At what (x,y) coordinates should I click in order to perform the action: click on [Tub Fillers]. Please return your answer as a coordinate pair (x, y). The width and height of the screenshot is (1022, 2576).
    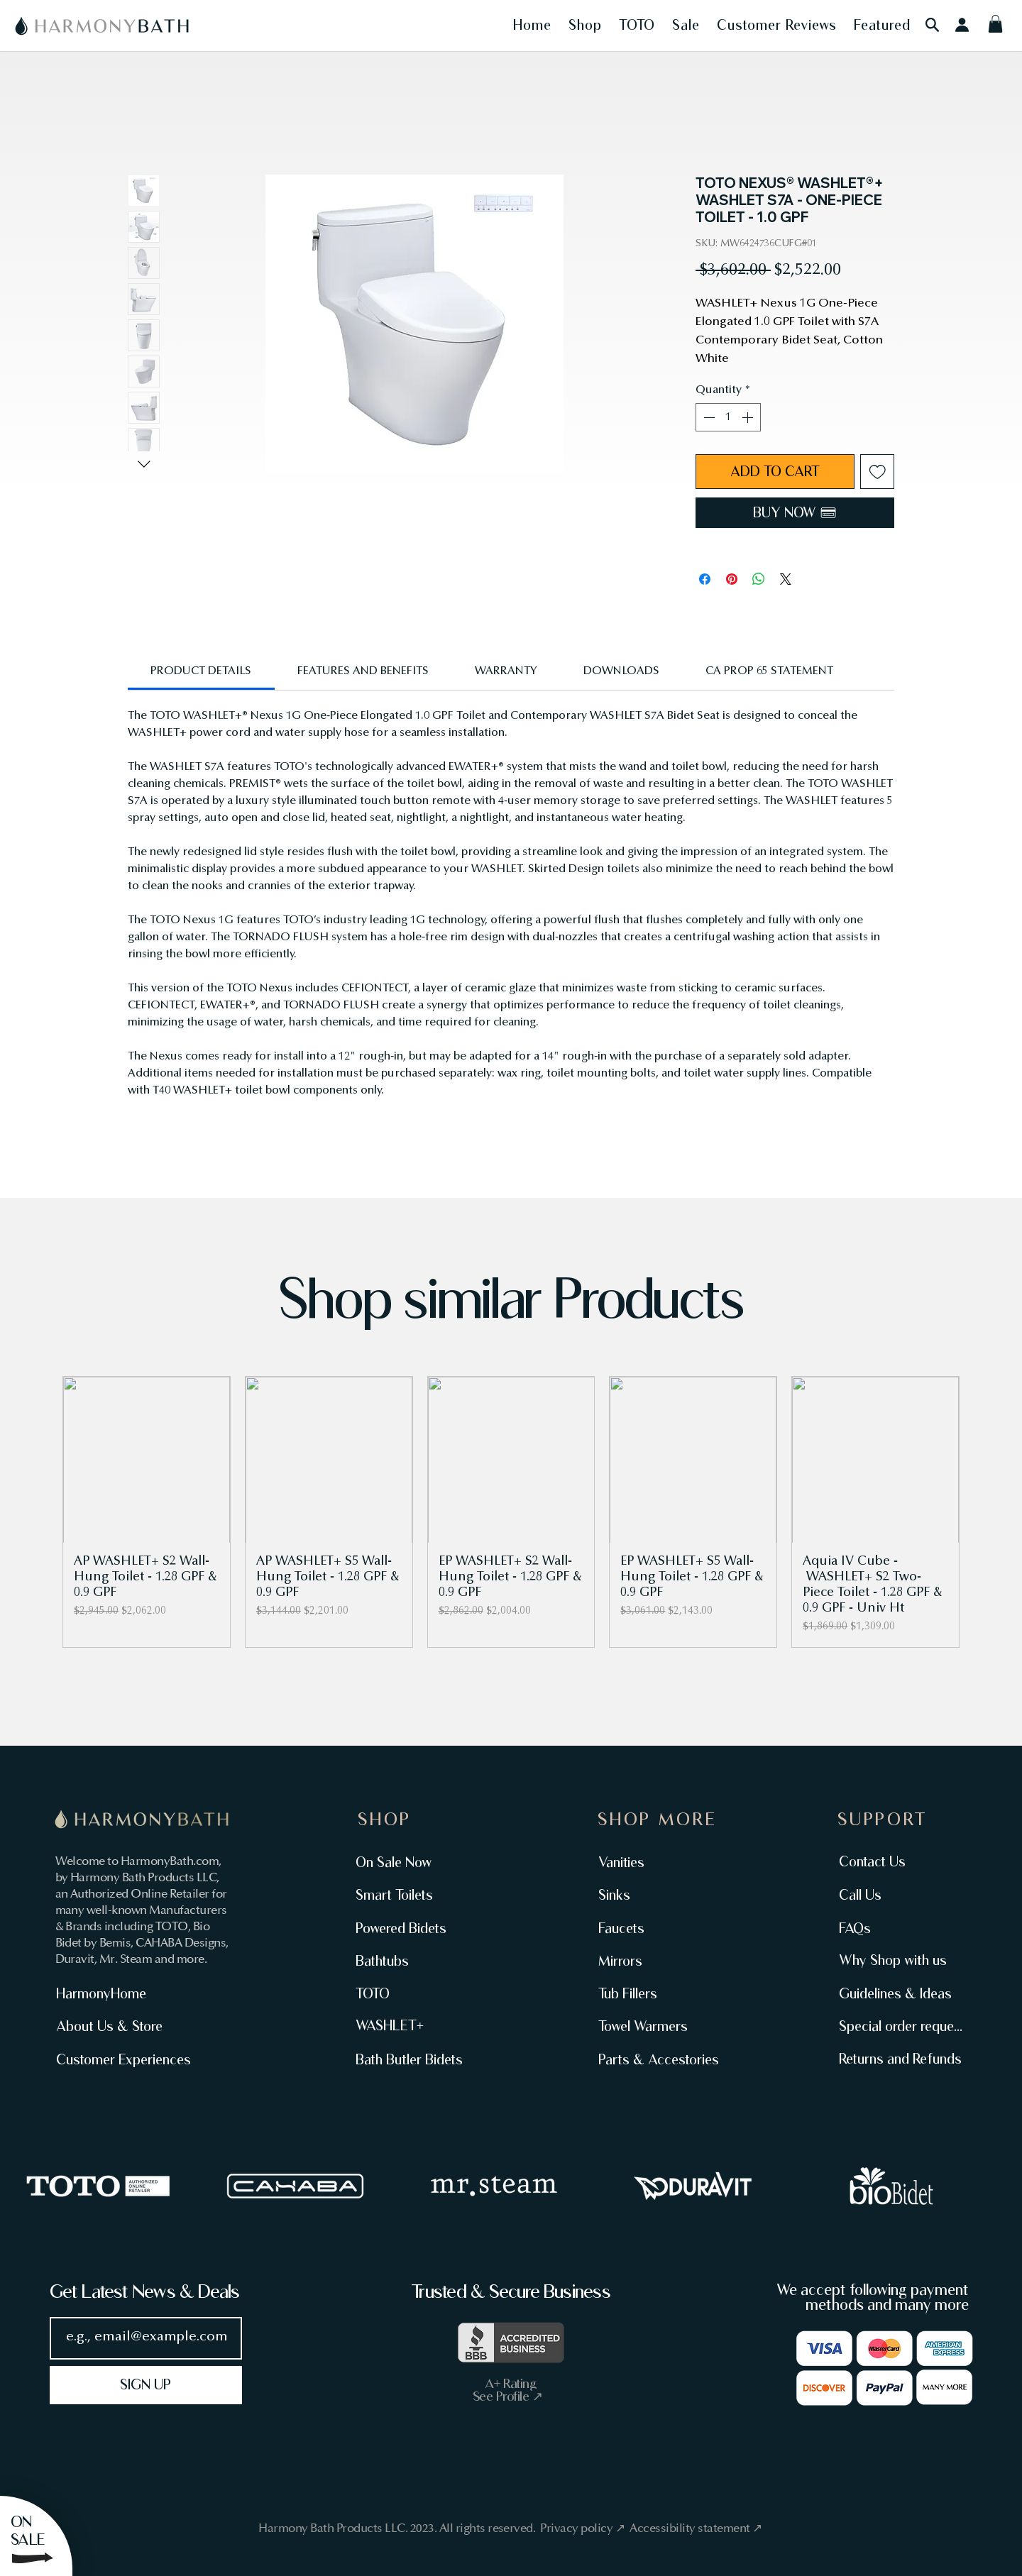
    Looking at the image, I should click on (655, 1993).